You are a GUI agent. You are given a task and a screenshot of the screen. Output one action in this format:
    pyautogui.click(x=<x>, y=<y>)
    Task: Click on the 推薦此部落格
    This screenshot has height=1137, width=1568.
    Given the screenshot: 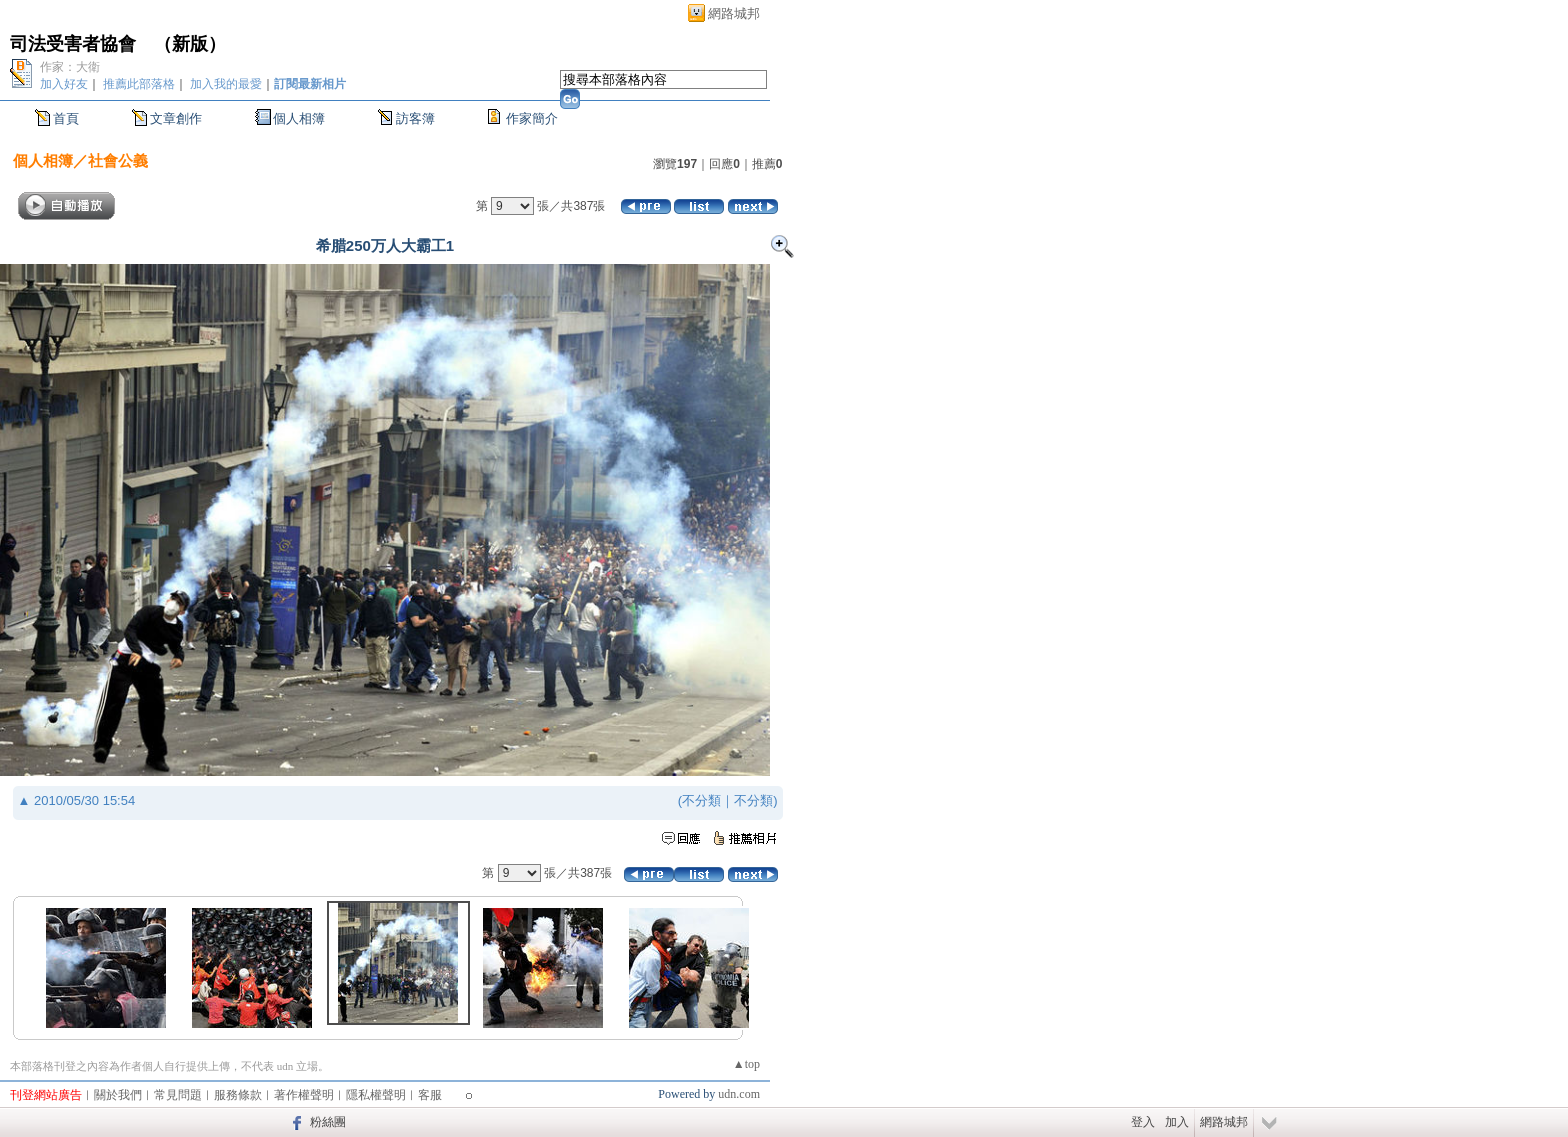 What is the action you would take?
    pyautogui.click(x=139, y=84)
    